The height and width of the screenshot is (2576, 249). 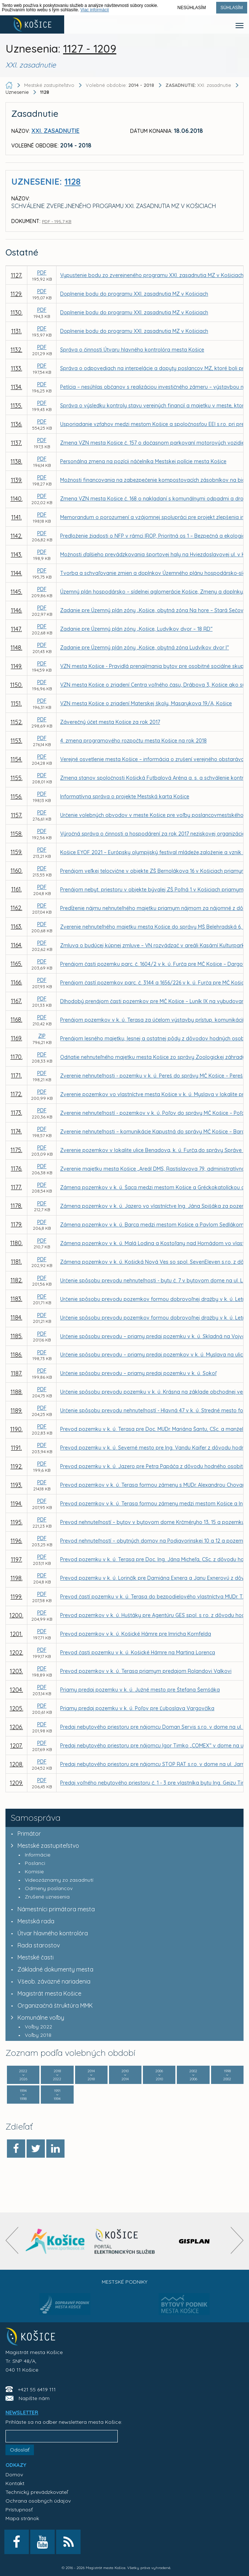 I want to click on NEWSLETTER, so click(x=21, y=2412).